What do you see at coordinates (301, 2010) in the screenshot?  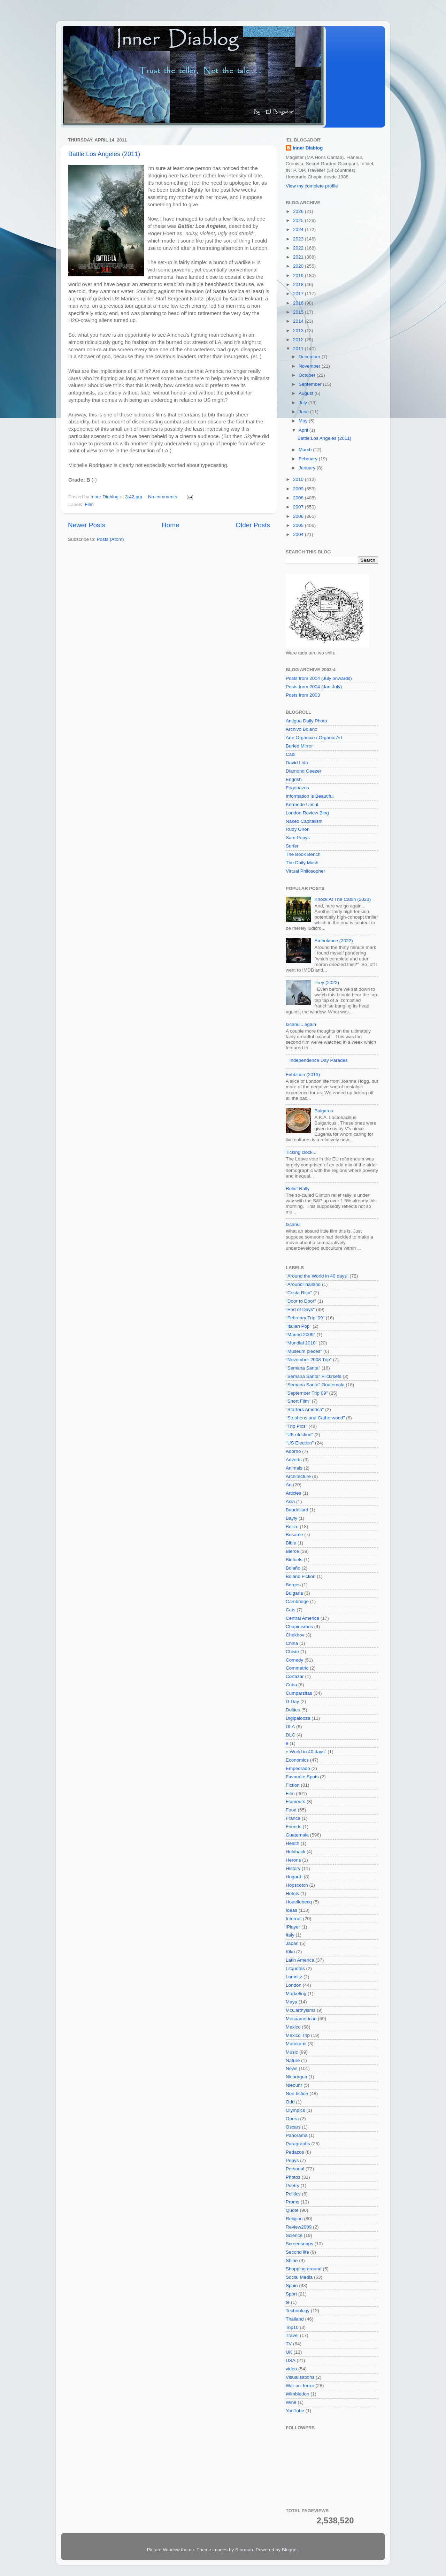 I see `McCarthyisms` at bounding box center [301, 2010].